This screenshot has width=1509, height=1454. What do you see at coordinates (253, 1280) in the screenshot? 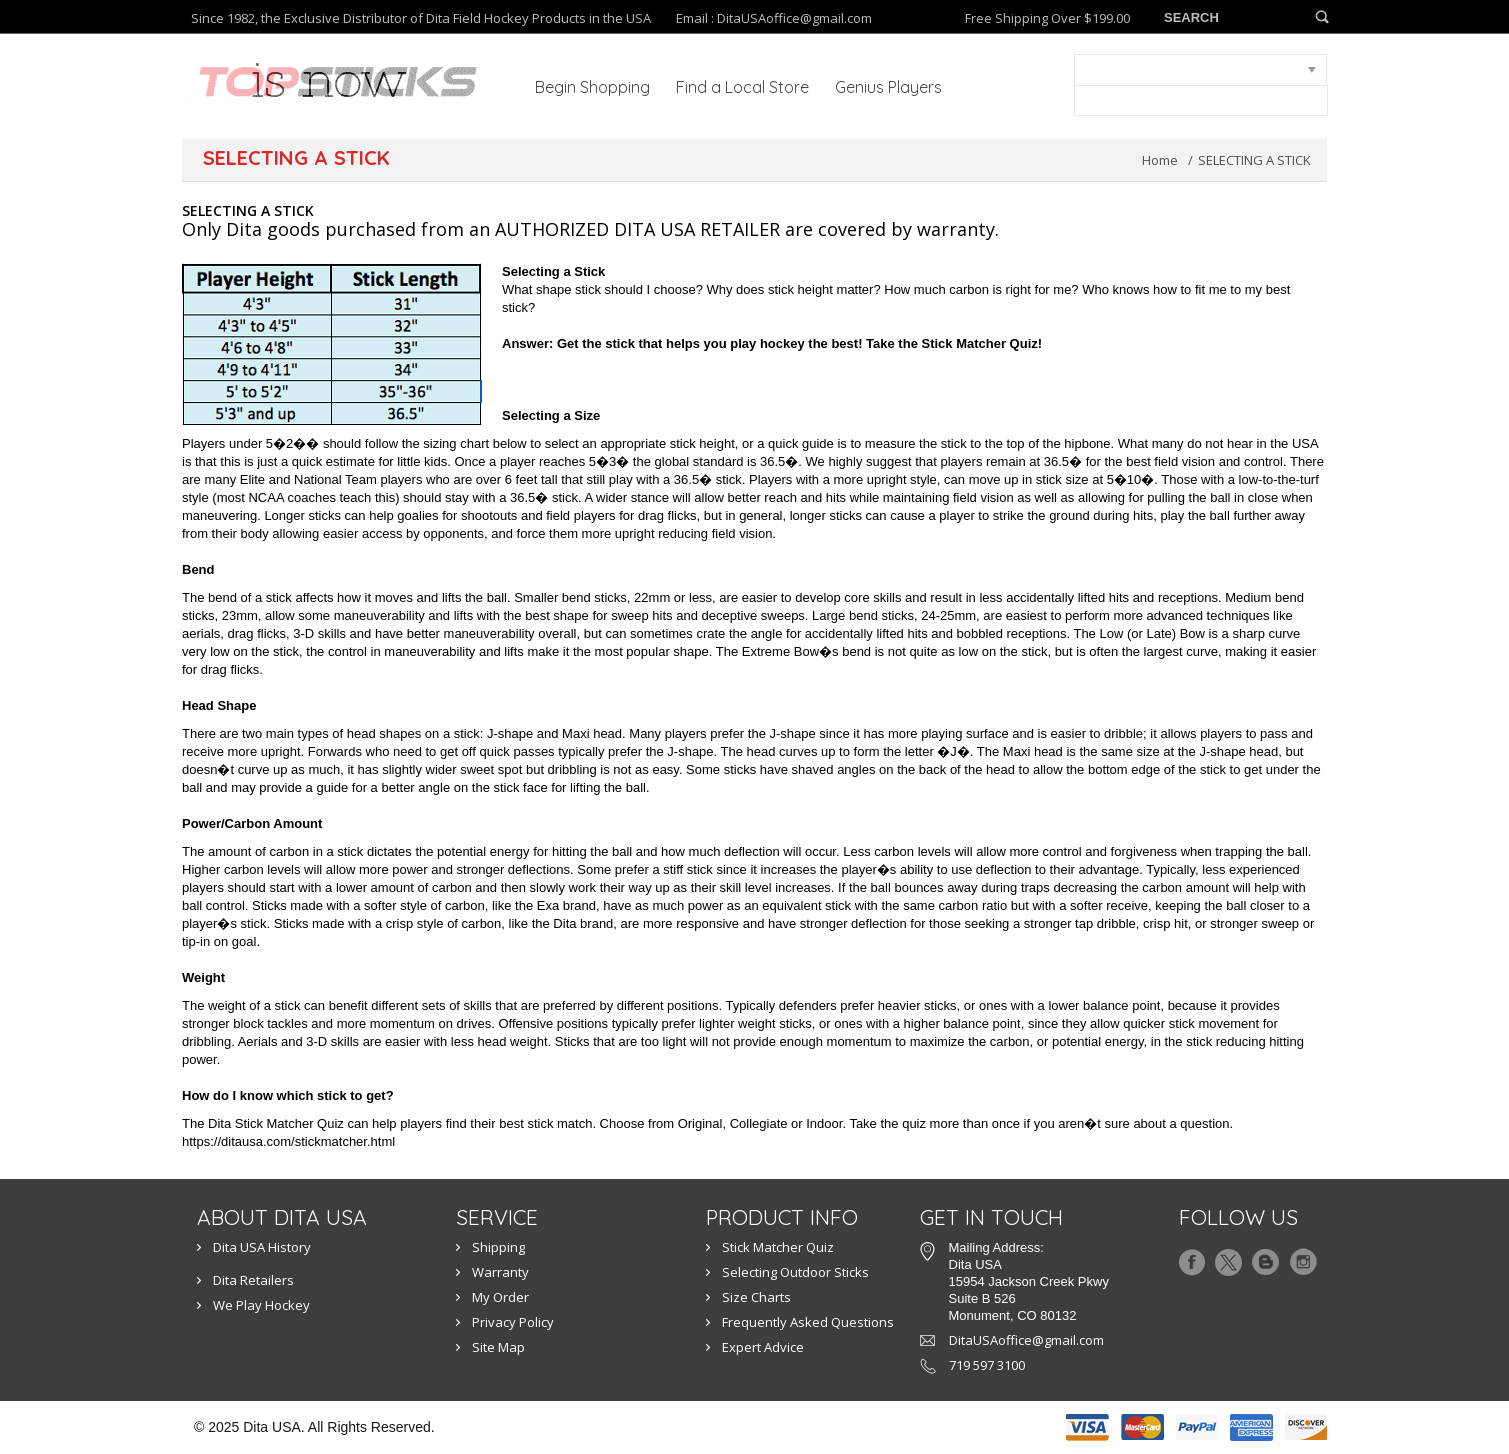
I see `Dita Retailers` at bounding box center [253, 1280].